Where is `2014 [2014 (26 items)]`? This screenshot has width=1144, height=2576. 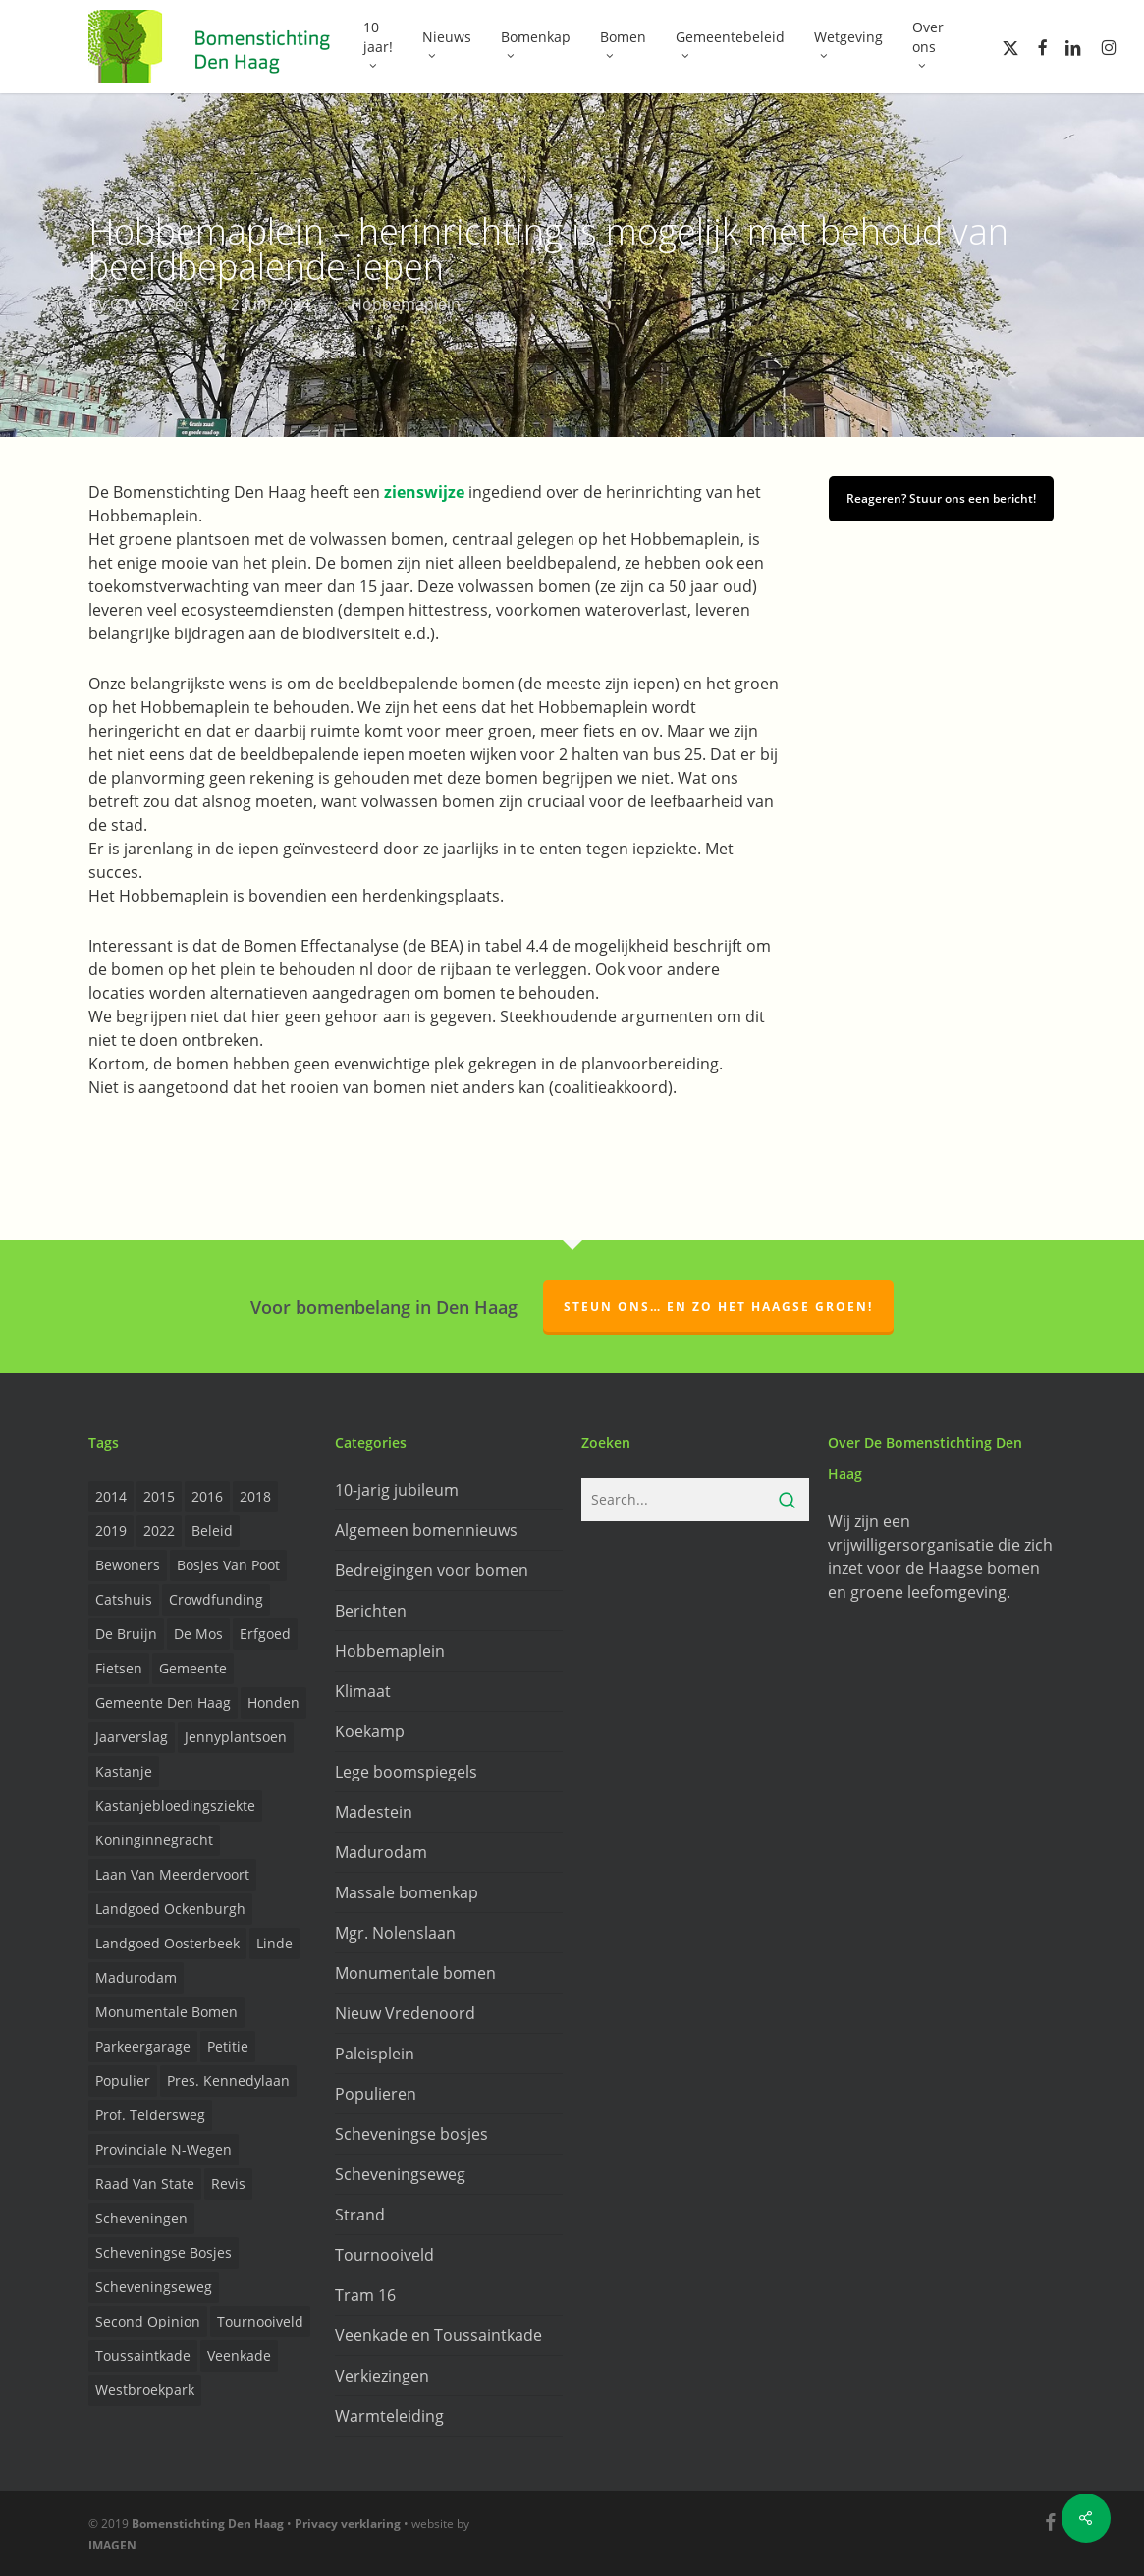 2014 [2014 (26 items)] is located at coordinates (111, 1496).